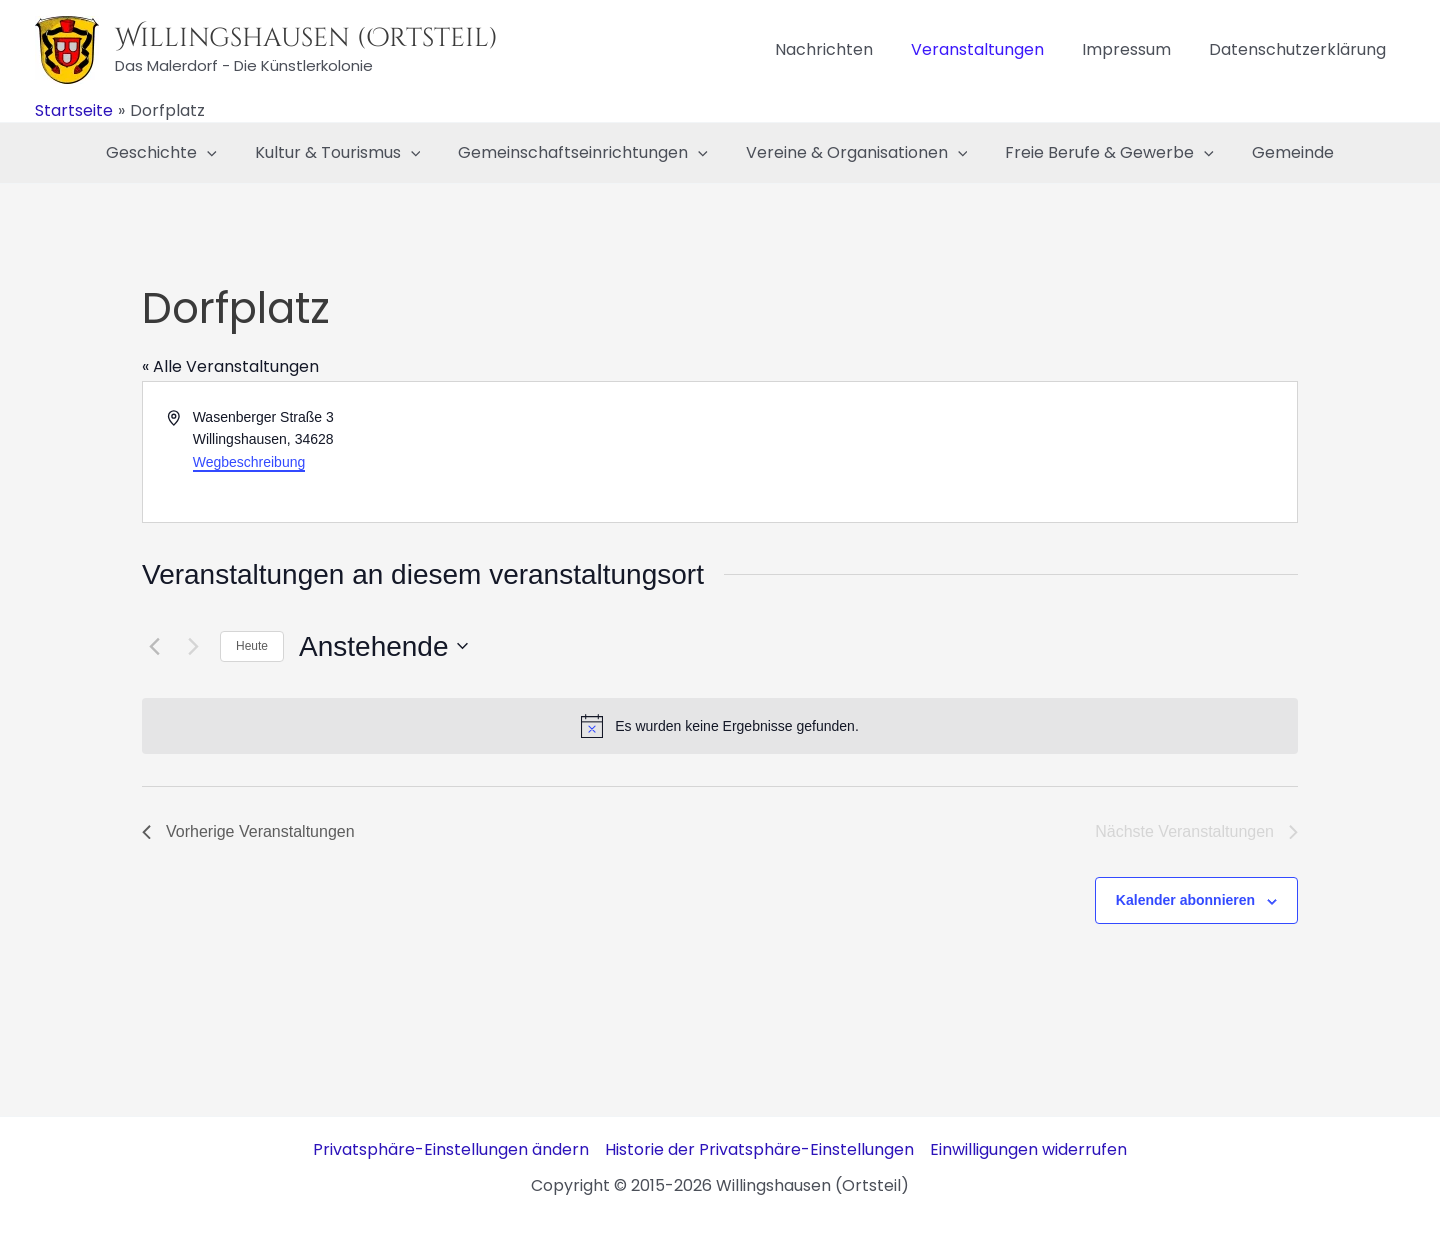 Image resolution: width=1440 pixels, height=1237 pixels. What do you see at coordinates (720, 726) in the screenshot?
I see `[alert]` at bounding box center [720, 726].